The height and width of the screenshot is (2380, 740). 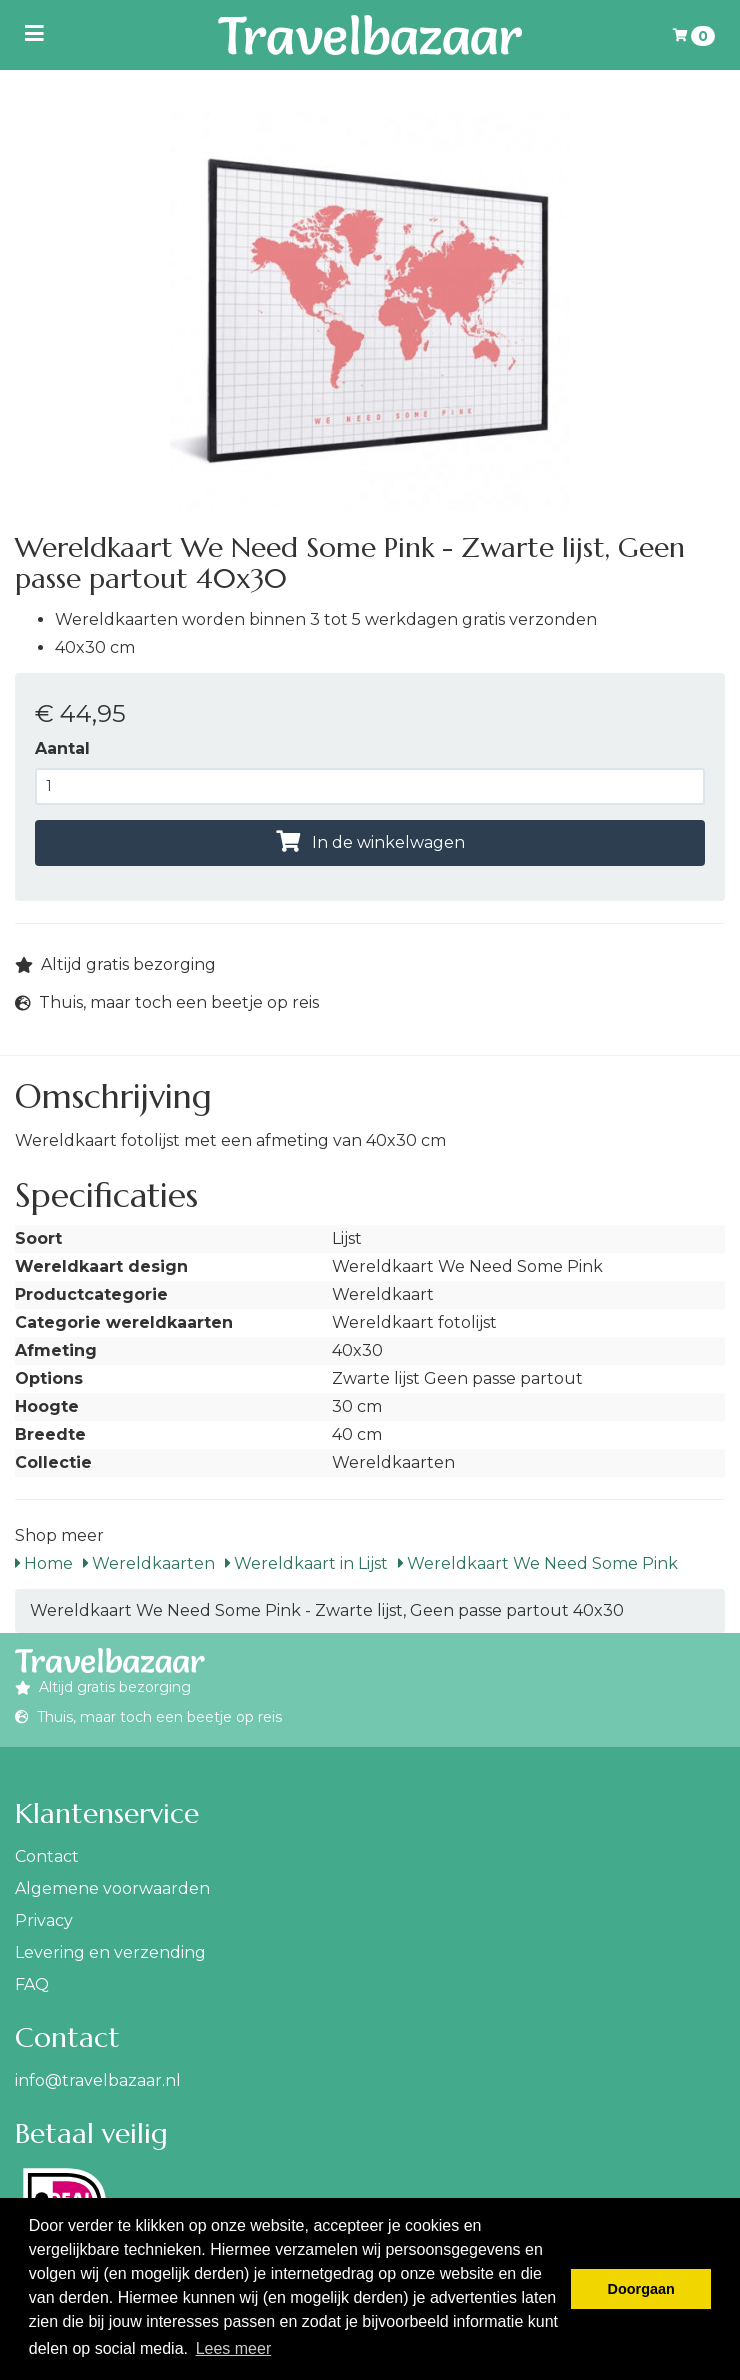 I want to click on Wereldkaart We Need Some Pink, so click(x=538, y=1563).